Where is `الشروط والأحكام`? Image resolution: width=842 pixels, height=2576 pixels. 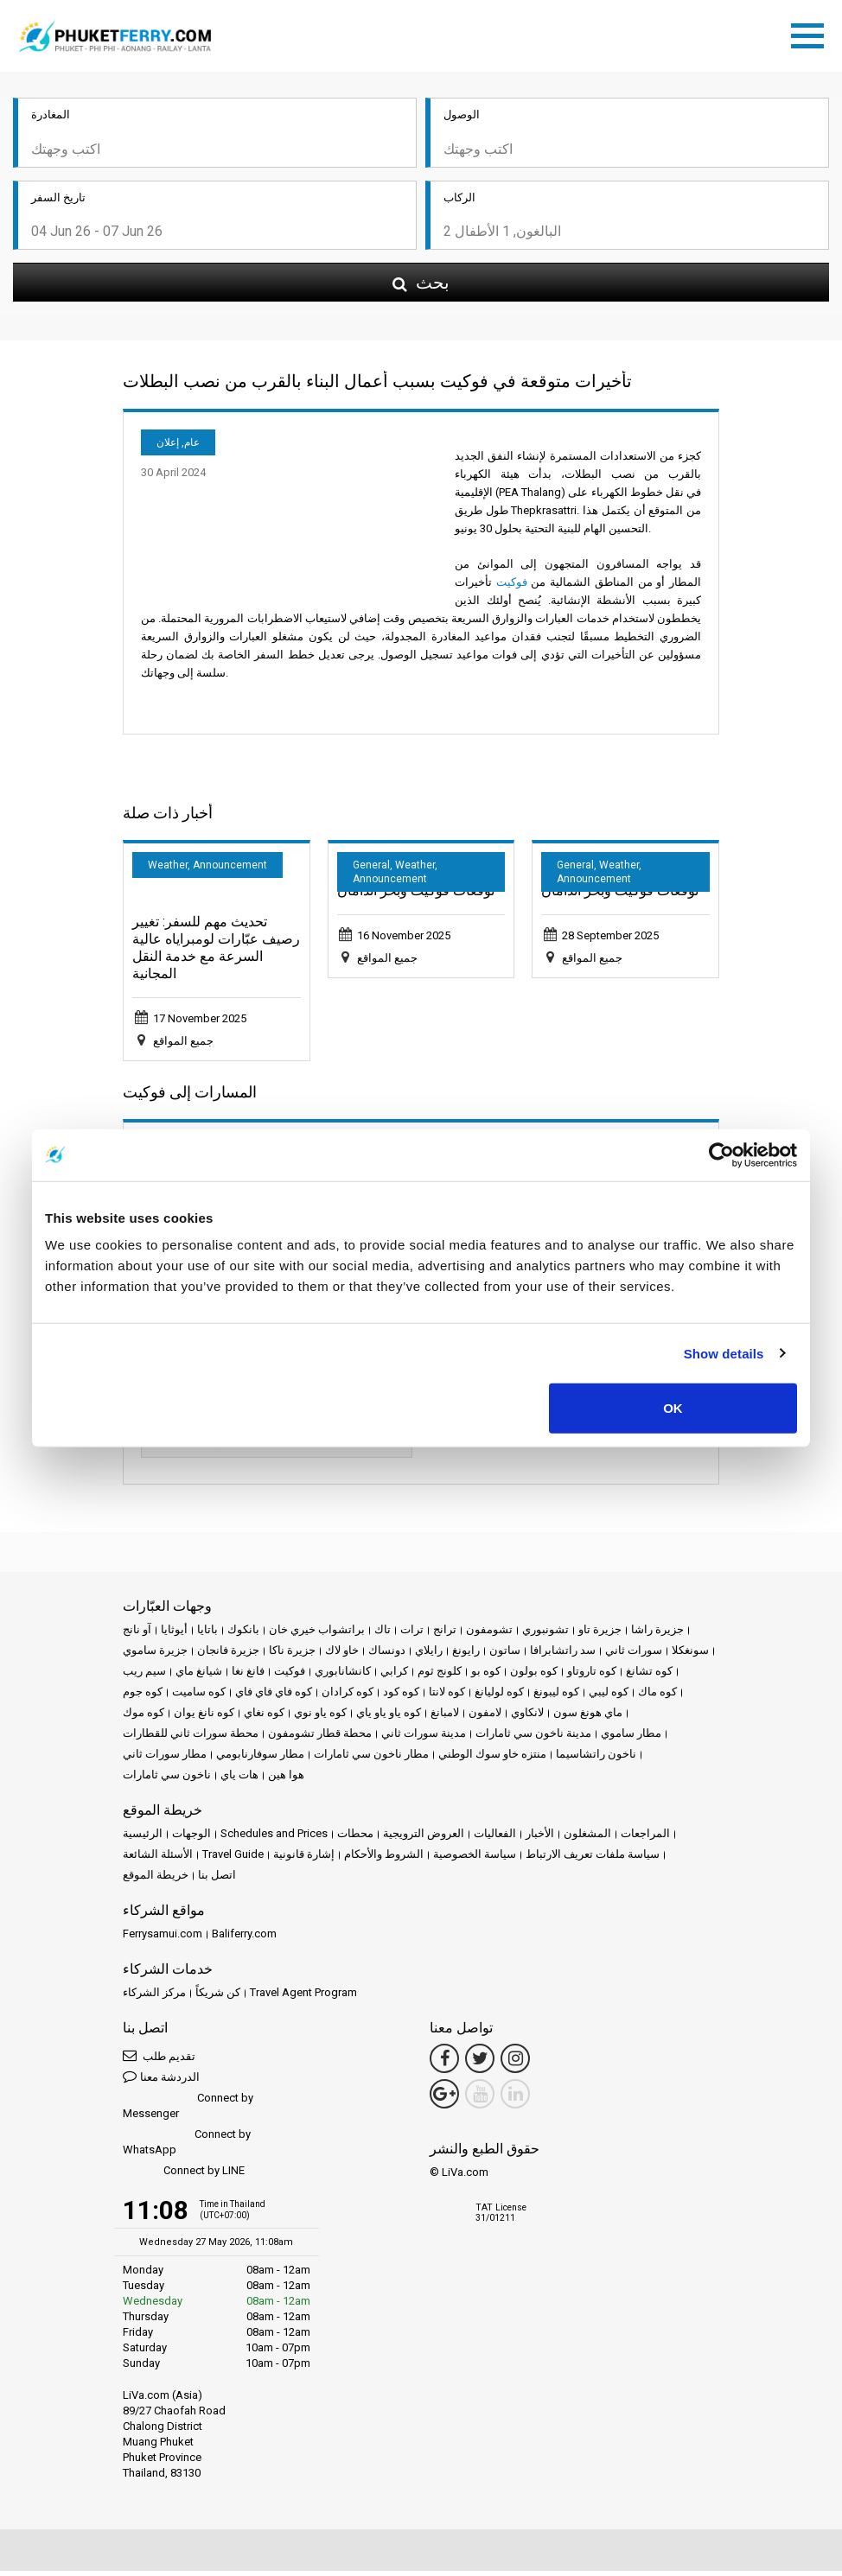
الشروط والأحكام is located at coordinates (384, 1859).